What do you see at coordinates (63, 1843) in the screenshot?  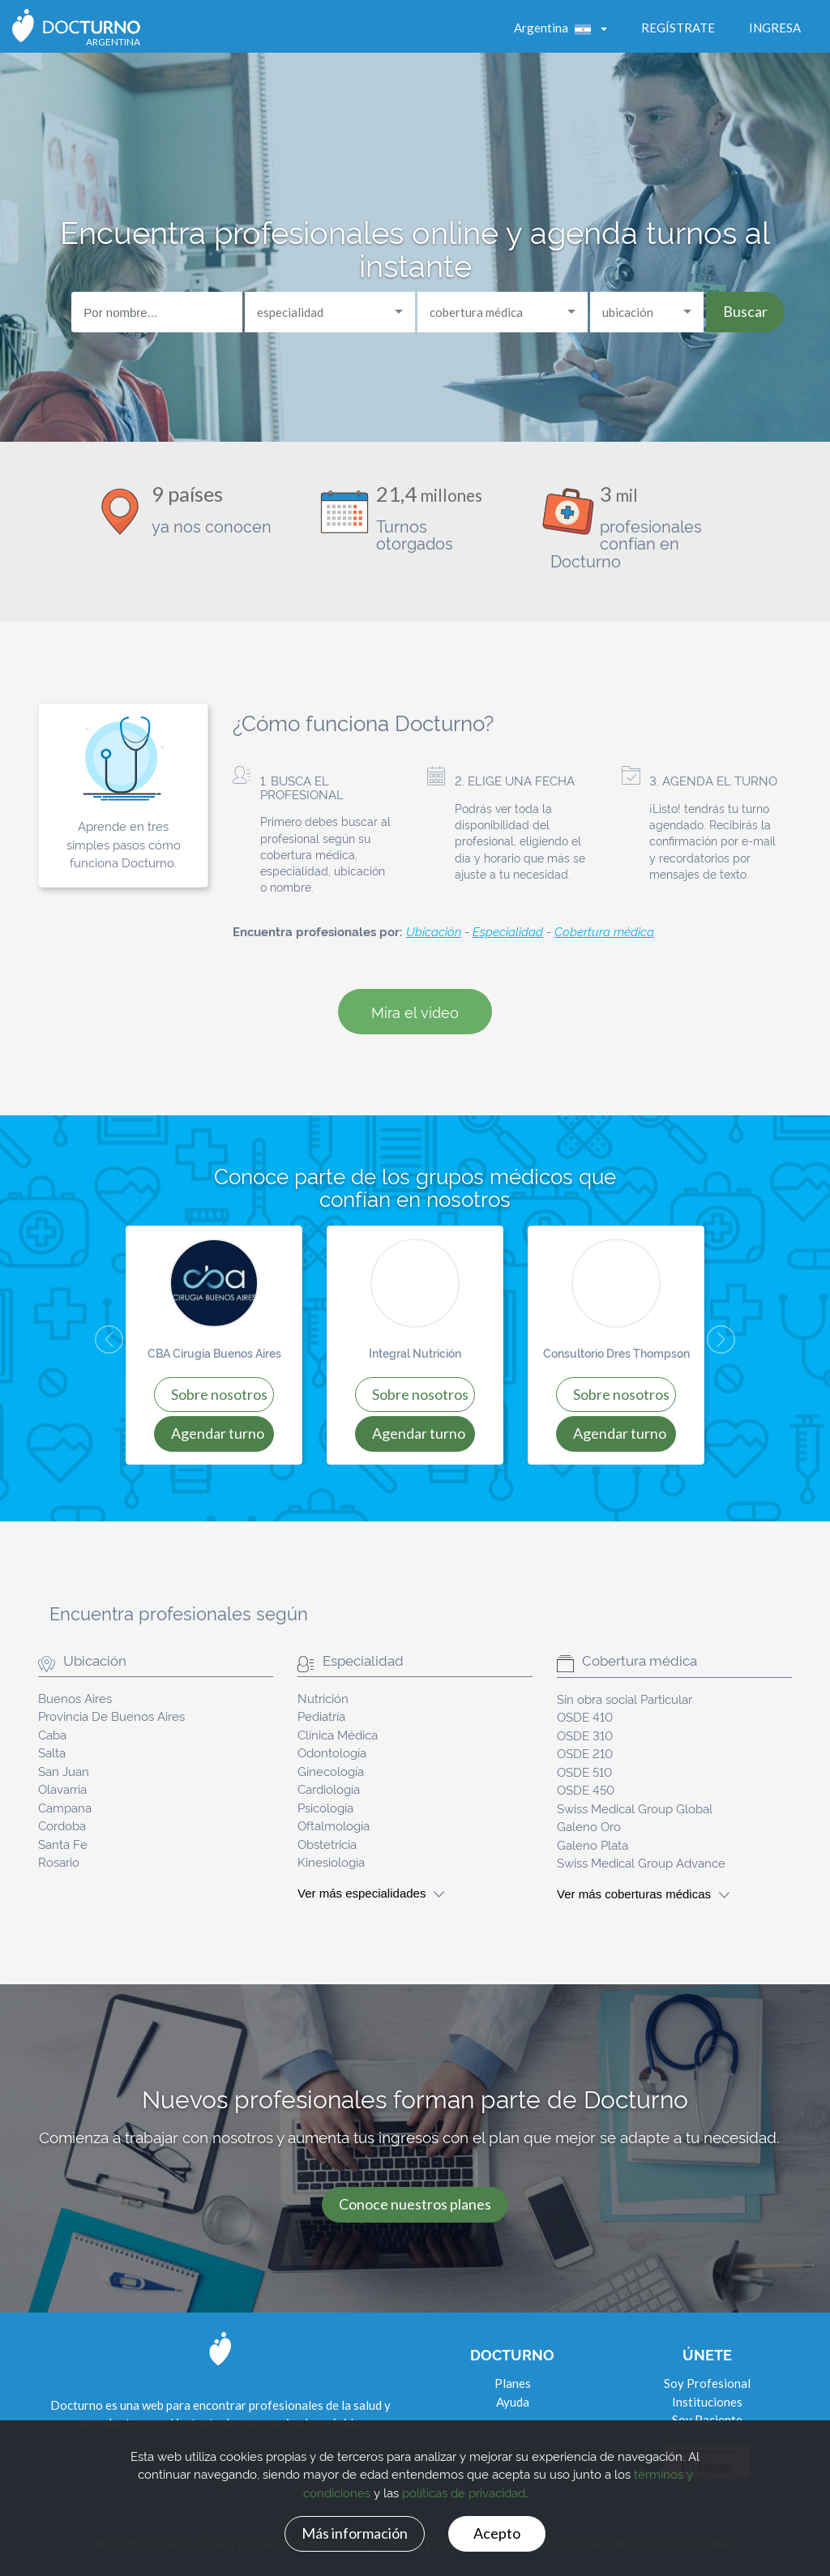 I see `Santa Fe` at bounding box center [63, 1843].